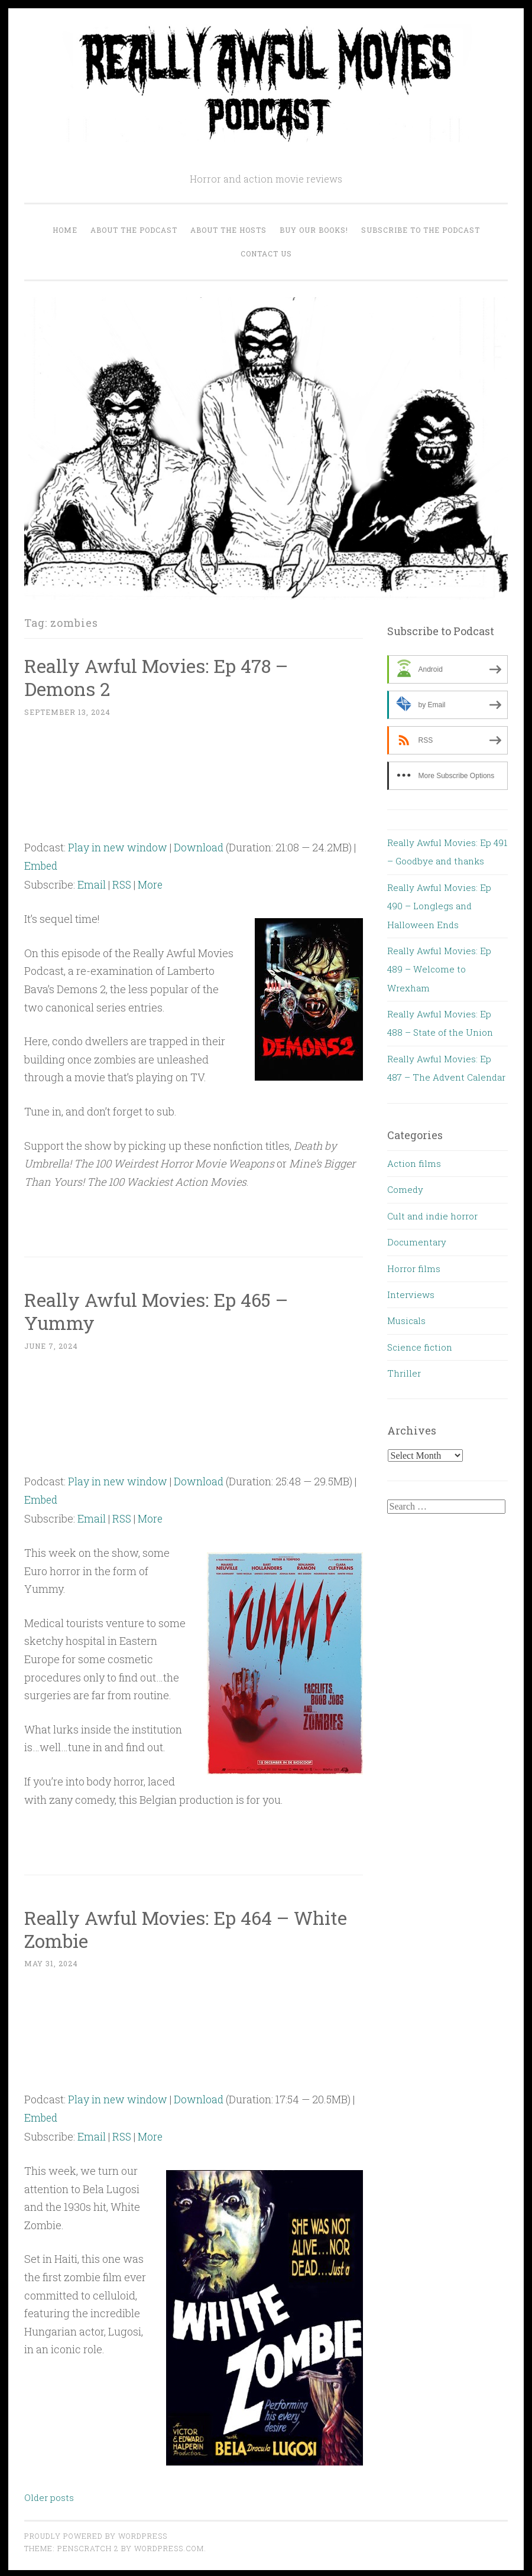 This screenshot has width=532, height=2576. What do you see at coordinates (314, 230) in the screenshot?
I see `Buy our Books!` at bounding box center [314, 230].